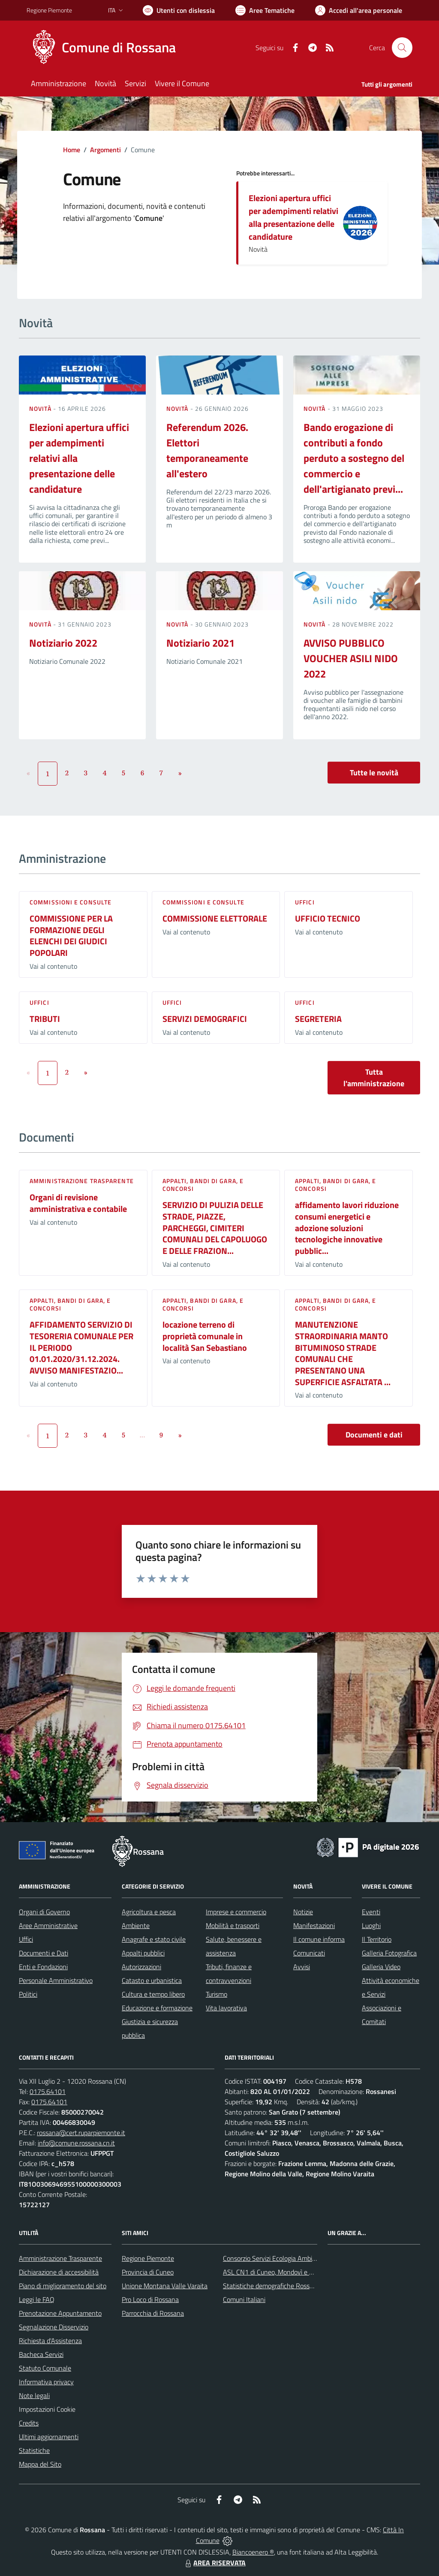 The image size is (439, 2576). Describe the element at coordinates (253, 2552) in the screenshot. I see `Biancoenero ®` at that location.